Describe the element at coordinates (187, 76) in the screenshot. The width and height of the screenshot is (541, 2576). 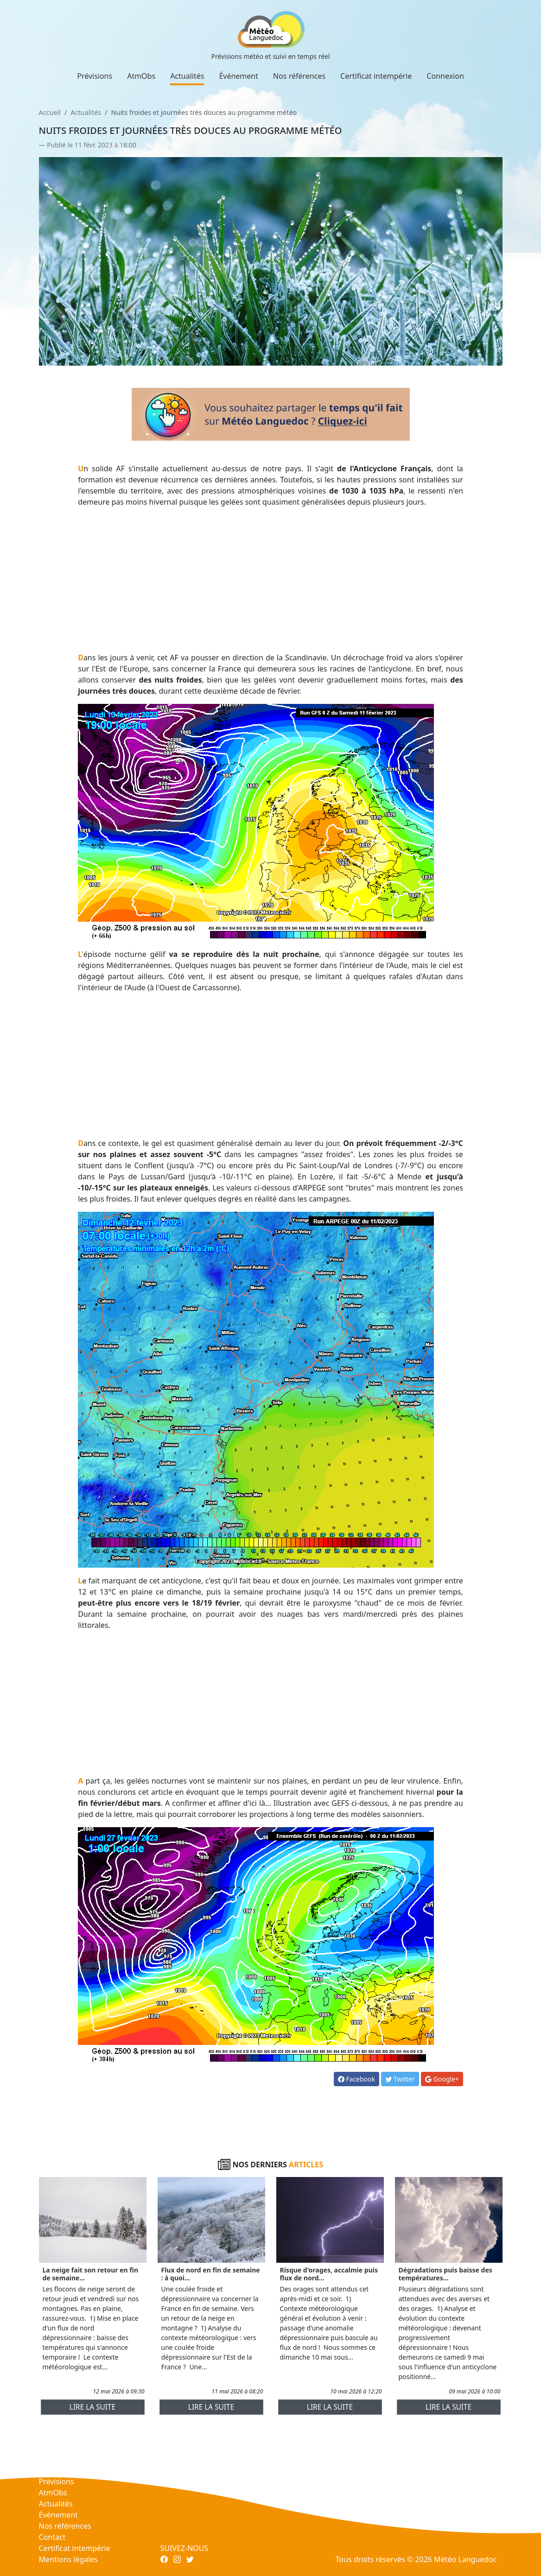
I see `Actualités` at that location.